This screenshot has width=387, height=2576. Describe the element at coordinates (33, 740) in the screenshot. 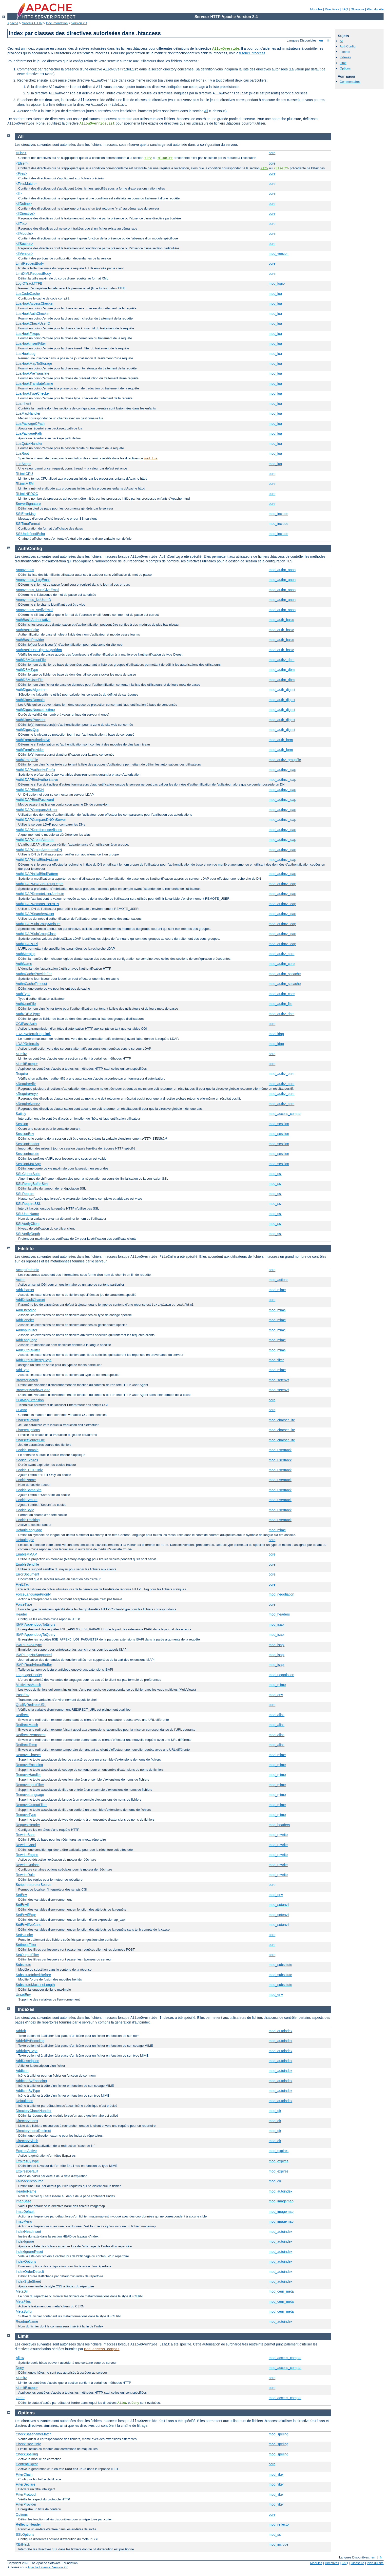

I see `AuthFormAuthoritative` at that location.